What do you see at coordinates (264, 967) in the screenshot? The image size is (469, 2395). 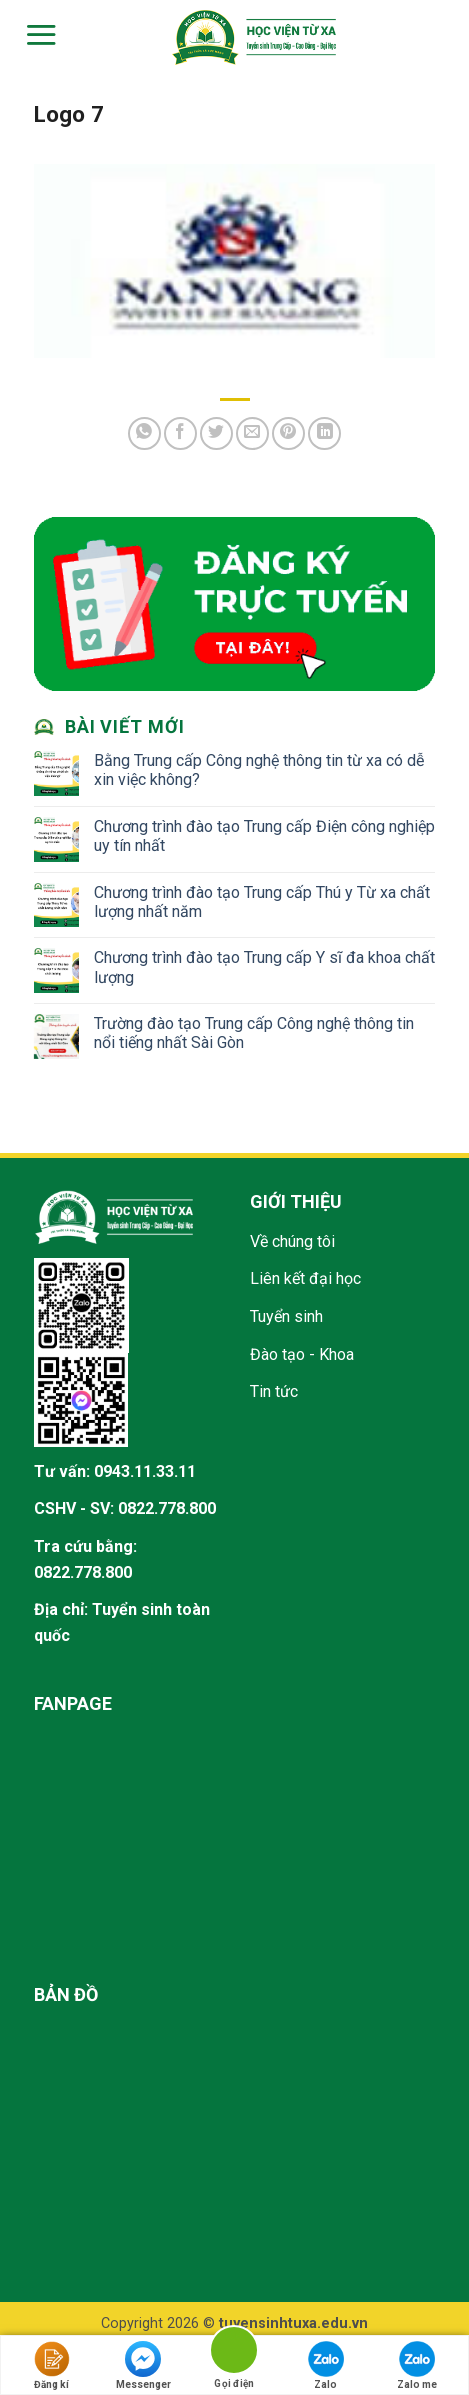 I see `Chương trình đào tạo Trung cấp Y sĩ đa khoa chất lượng` at bounding box center [264, 967].